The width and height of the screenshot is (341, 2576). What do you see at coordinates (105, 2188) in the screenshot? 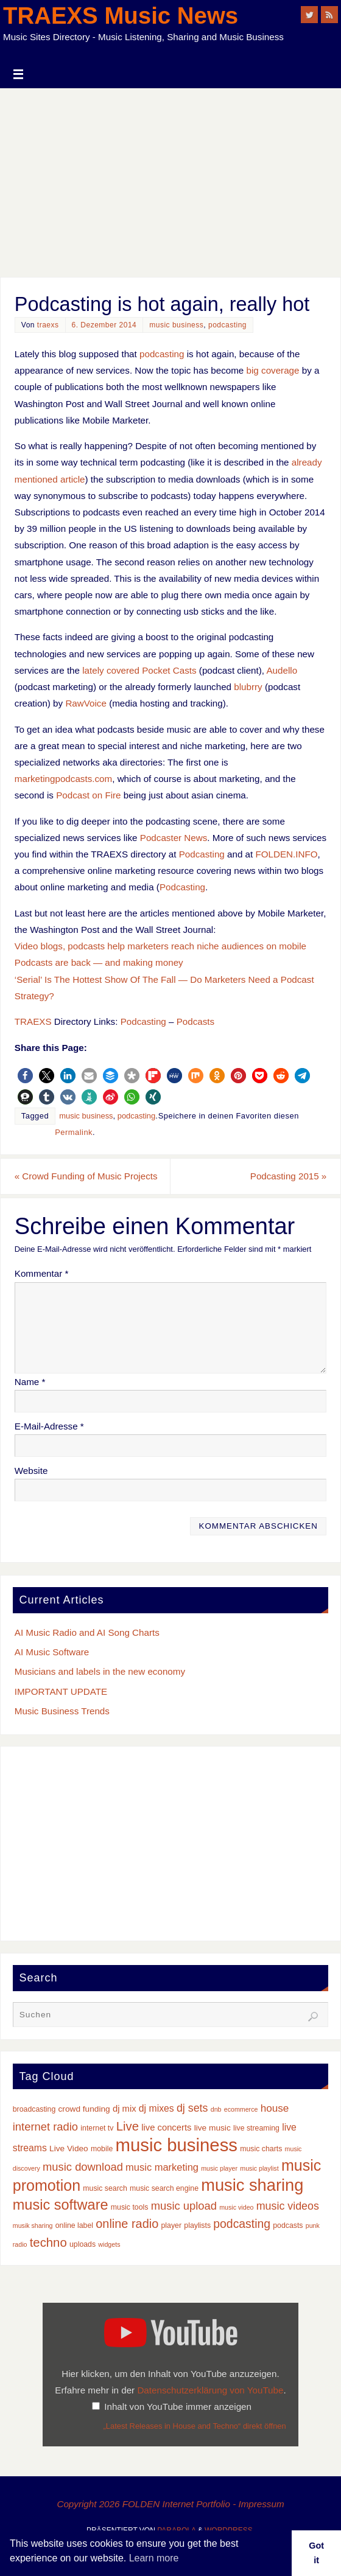
I see `music search [music search (3 Einträge)]` at bounding box center [105, 2188].